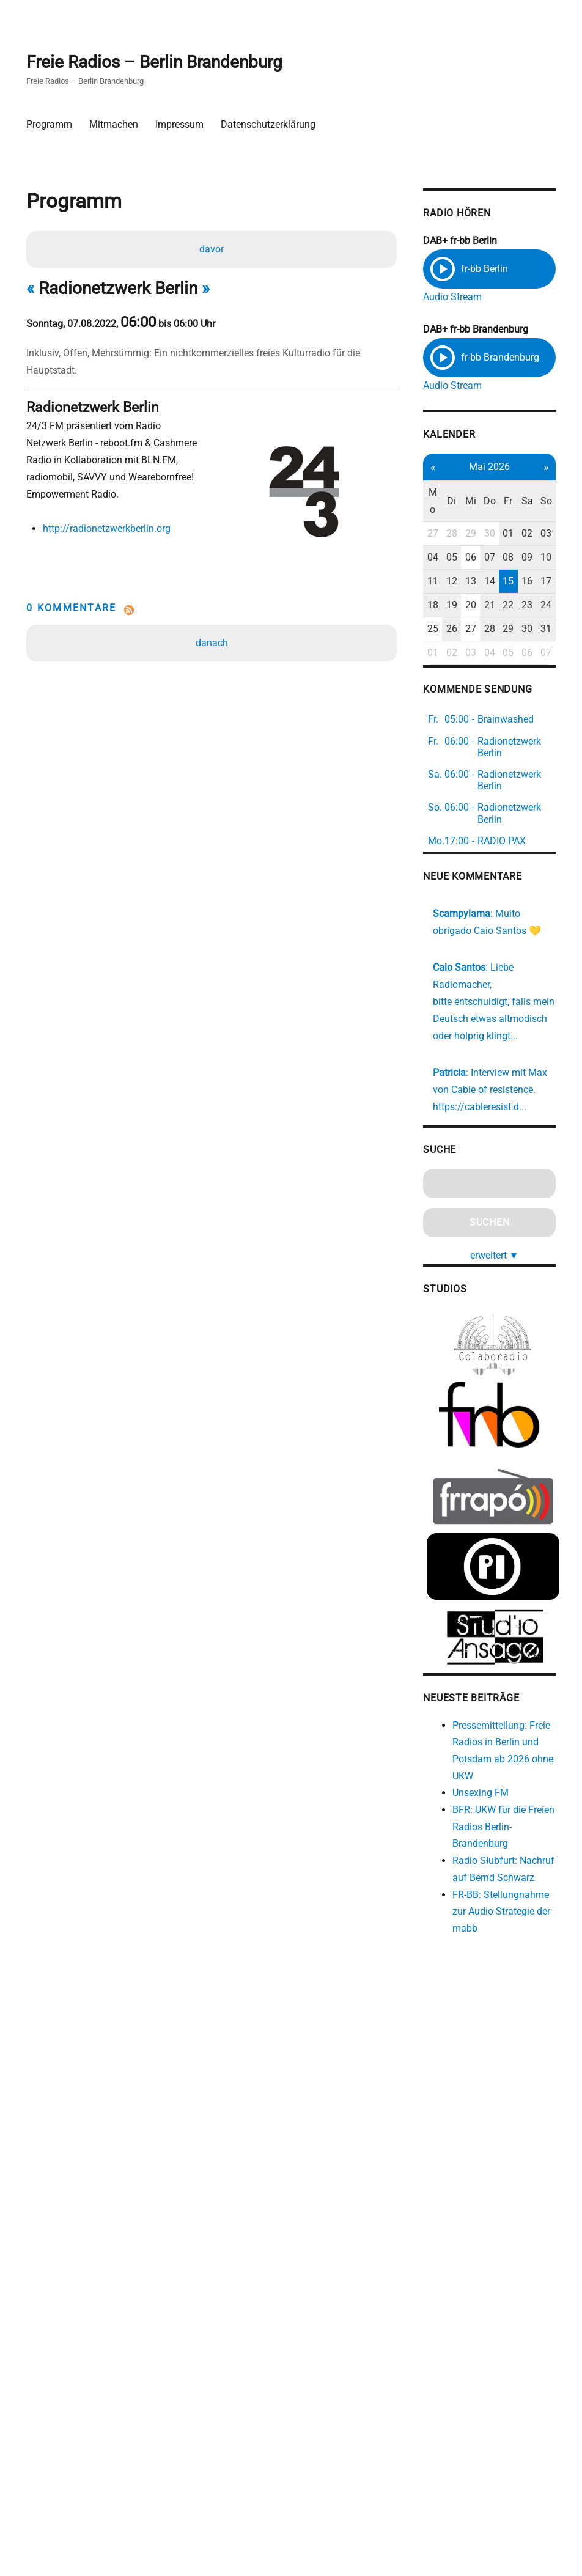 This screenshot has height=2576, width=582. I want to click on 15, so click(500, 581).